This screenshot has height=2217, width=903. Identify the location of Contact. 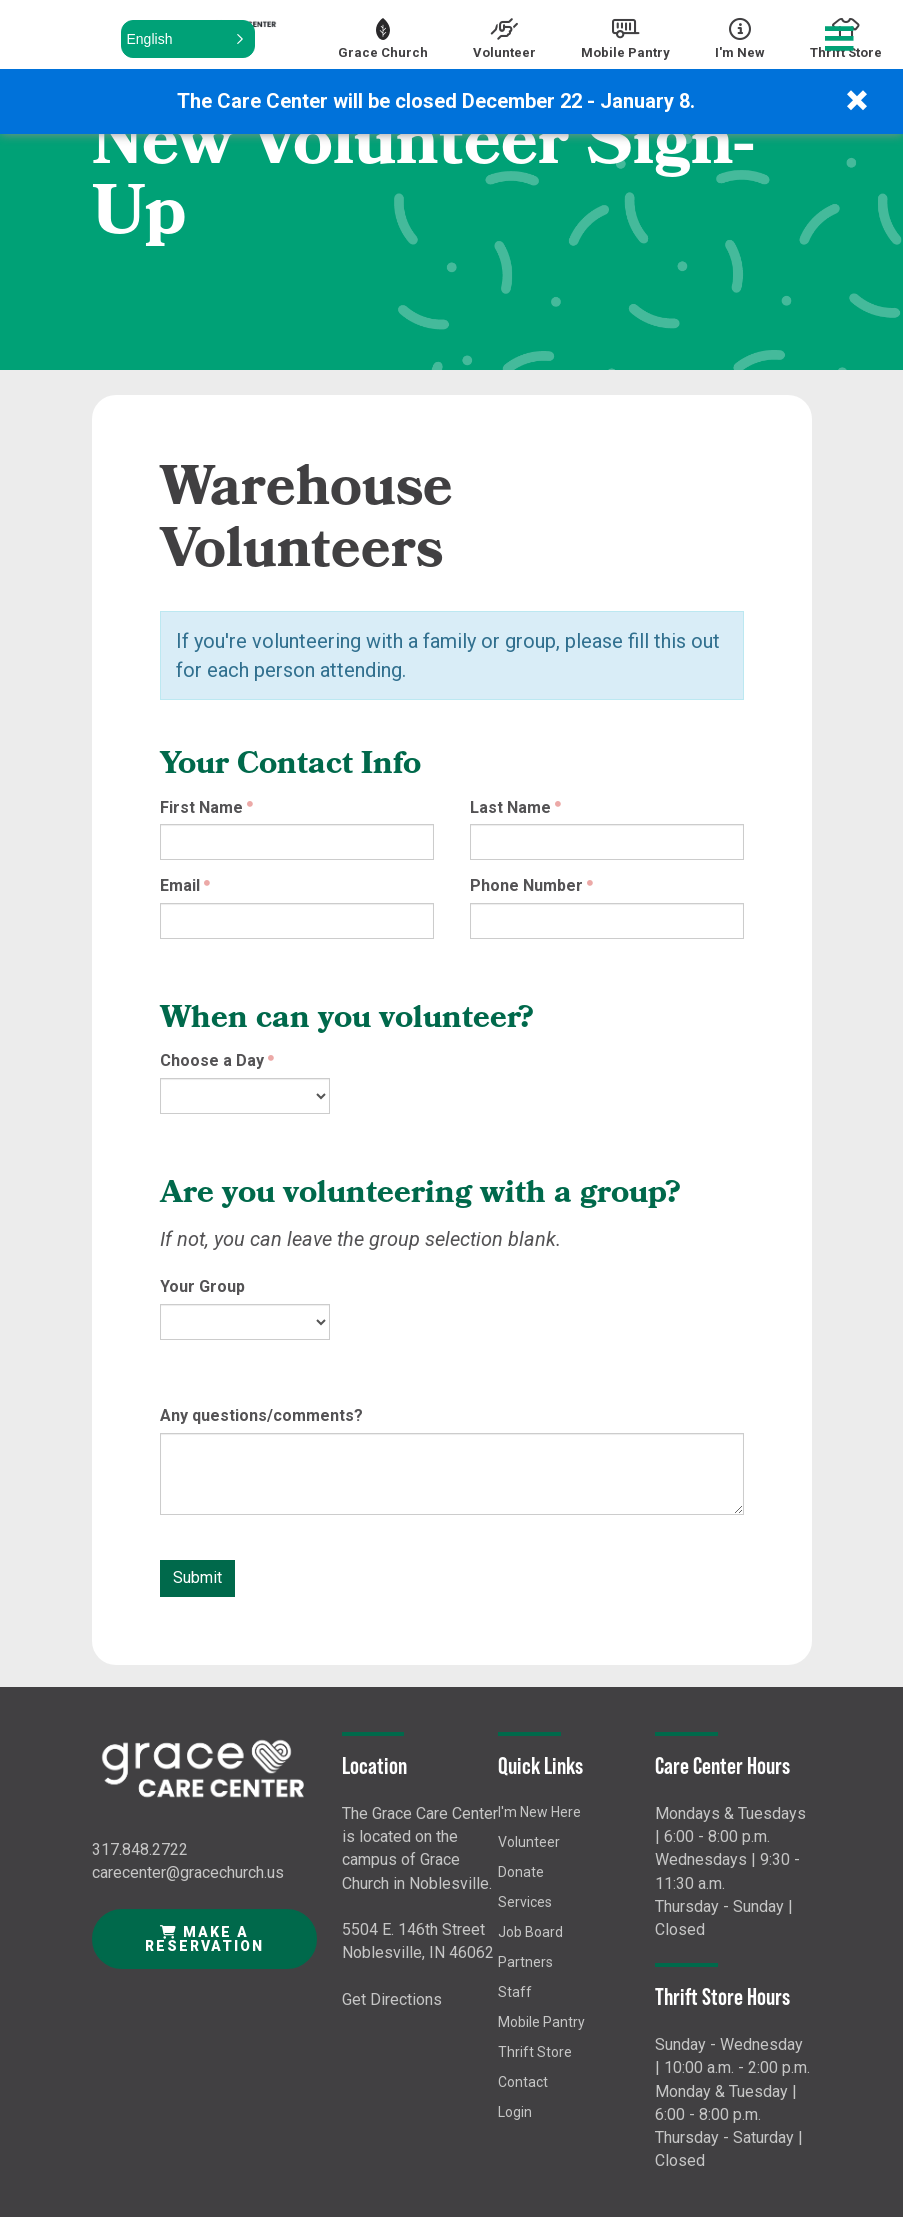
(523, 2082).